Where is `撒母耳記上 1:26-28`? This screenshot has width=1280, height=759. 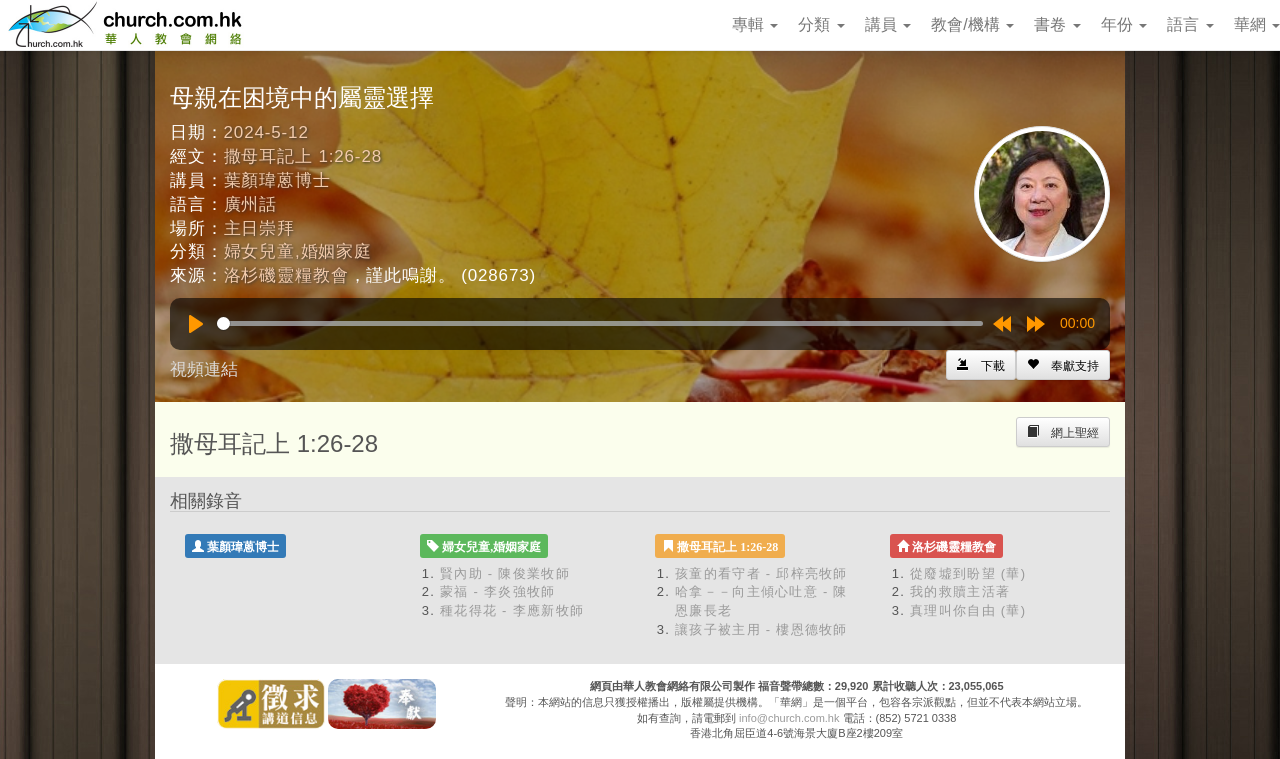 撒母耳記上 1:26-28 is located at coordinates (303, 156).